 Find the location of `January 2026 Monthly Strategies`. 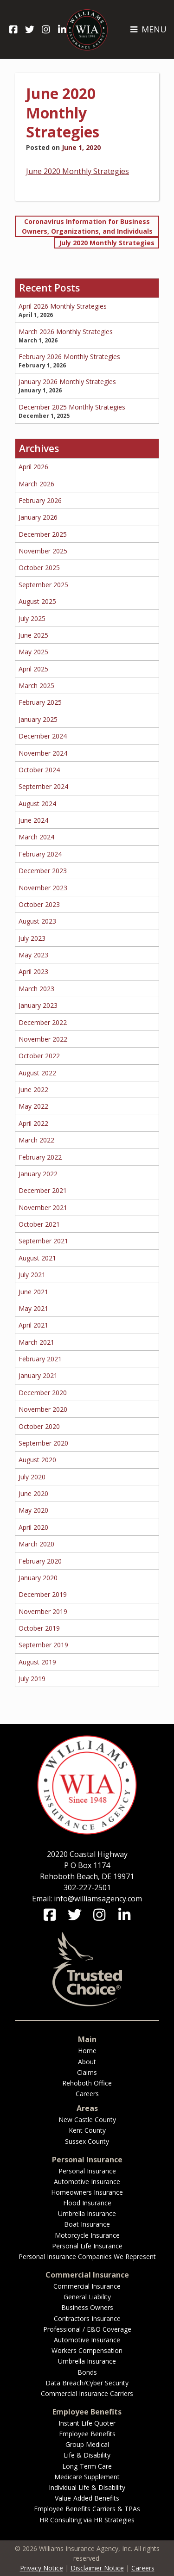

January 2026 Monthly Strategies is located at coordinates (67, 381).